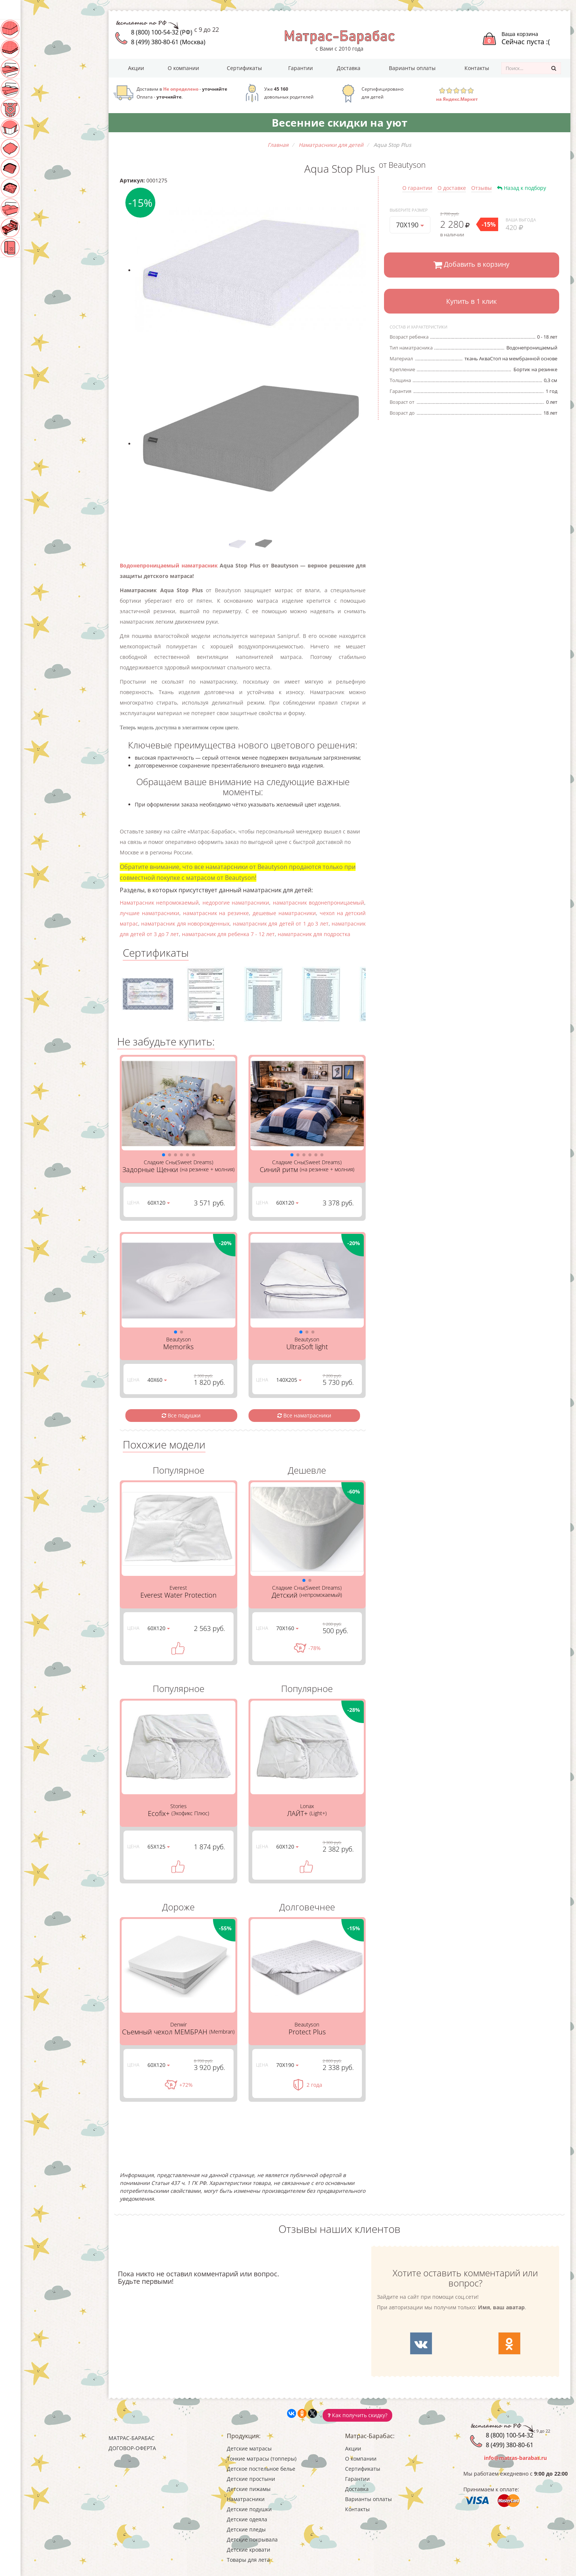 This screenshot has width=576, height=2576. I want to click on Наматрасник непромокаемый, so click(159, 902).